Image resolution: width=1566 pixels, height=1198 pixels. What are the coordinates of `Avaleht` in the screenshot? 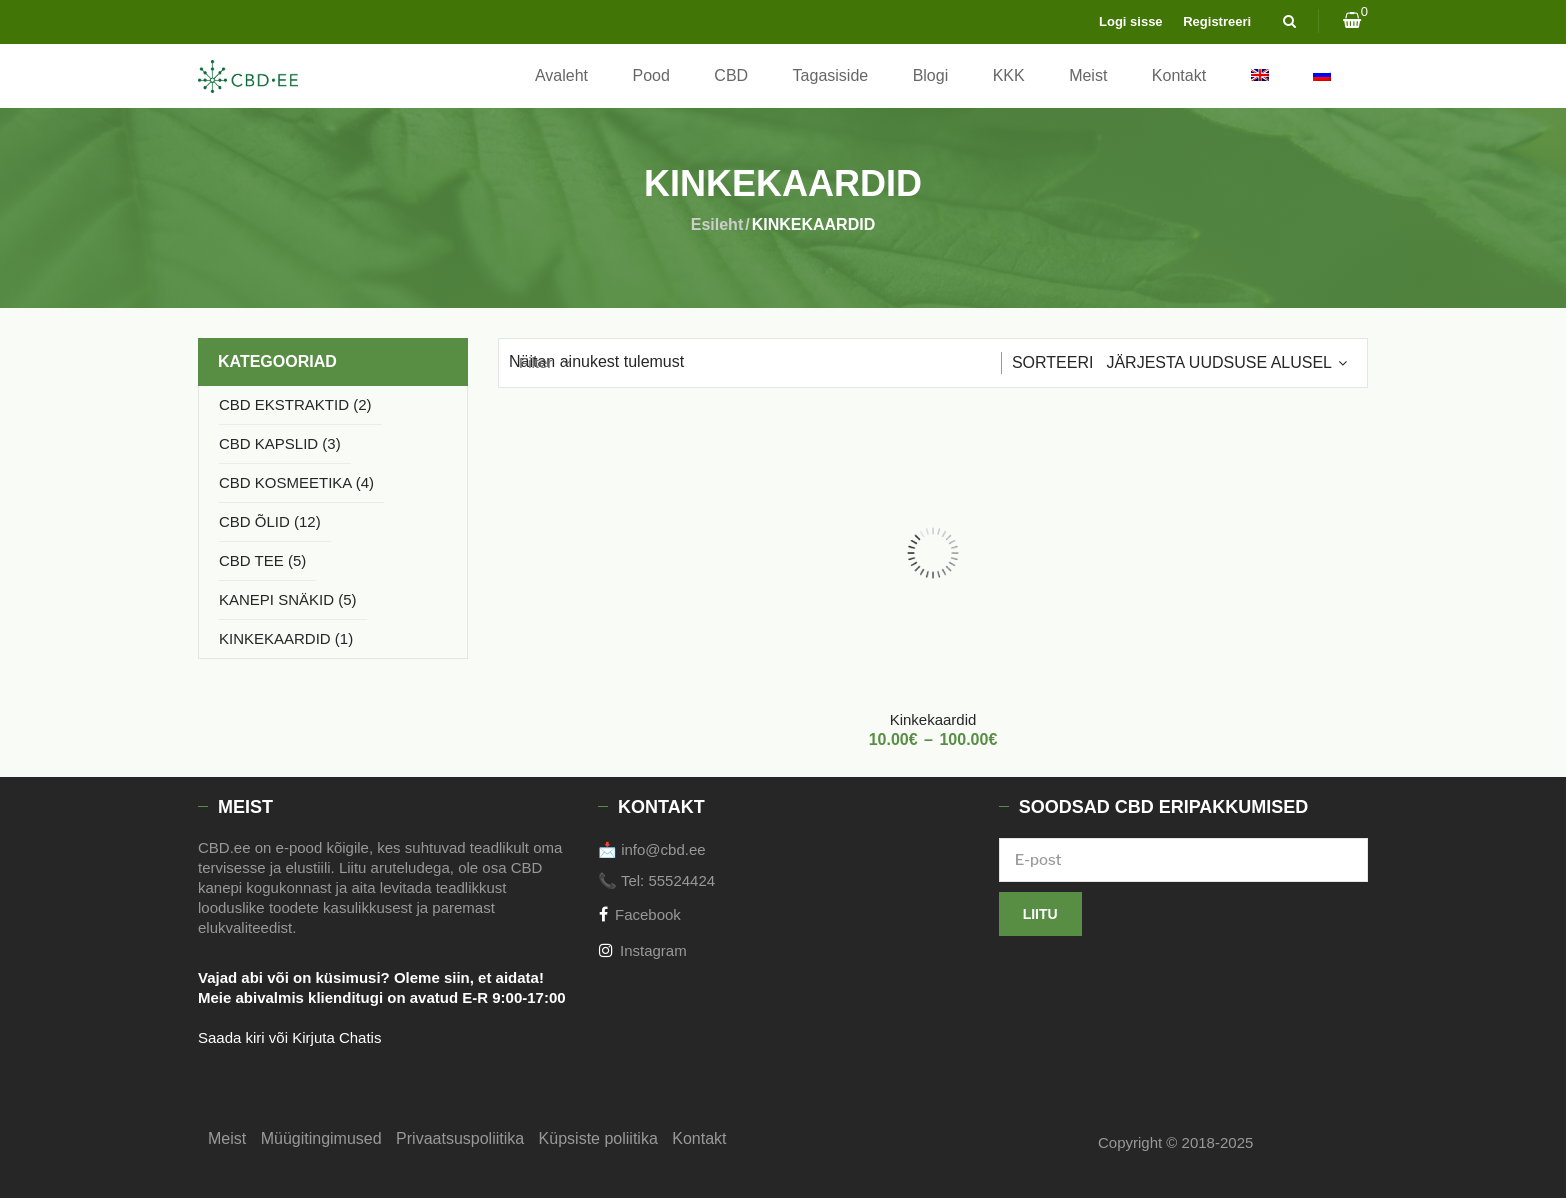 It's located at (561, 75).